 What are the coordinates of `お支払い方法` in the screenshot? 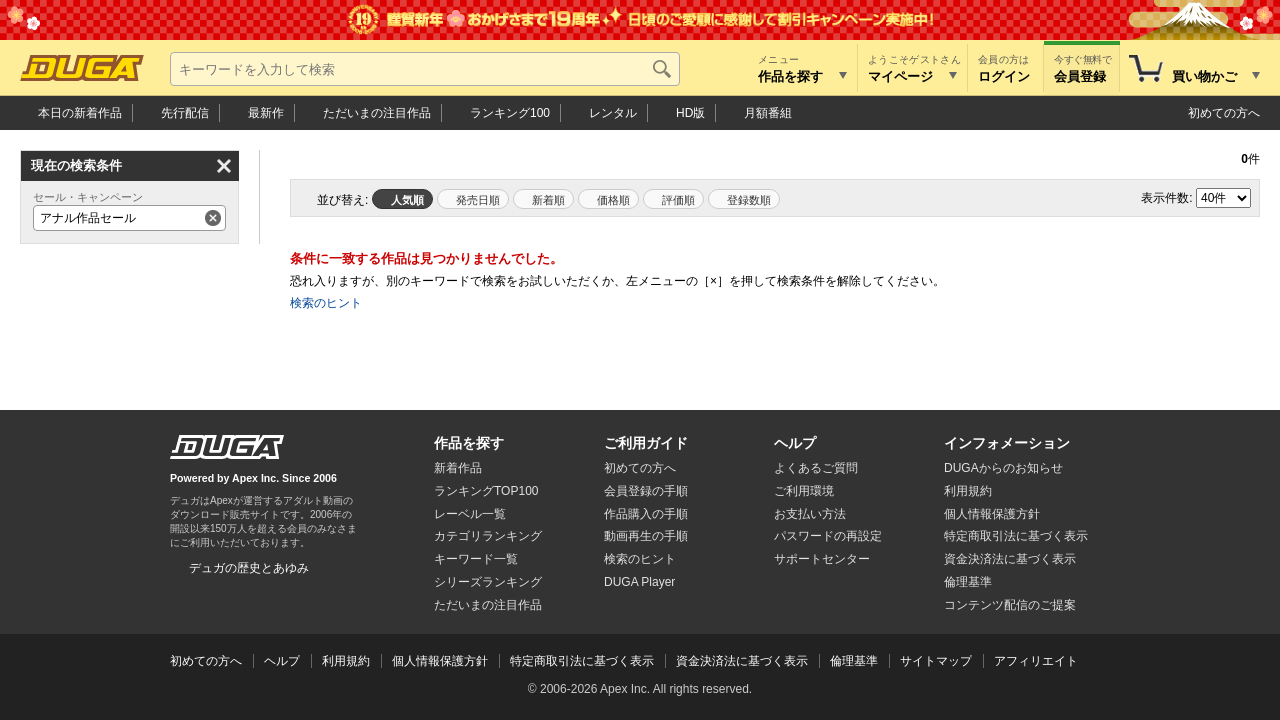 It's located at (810, 514).